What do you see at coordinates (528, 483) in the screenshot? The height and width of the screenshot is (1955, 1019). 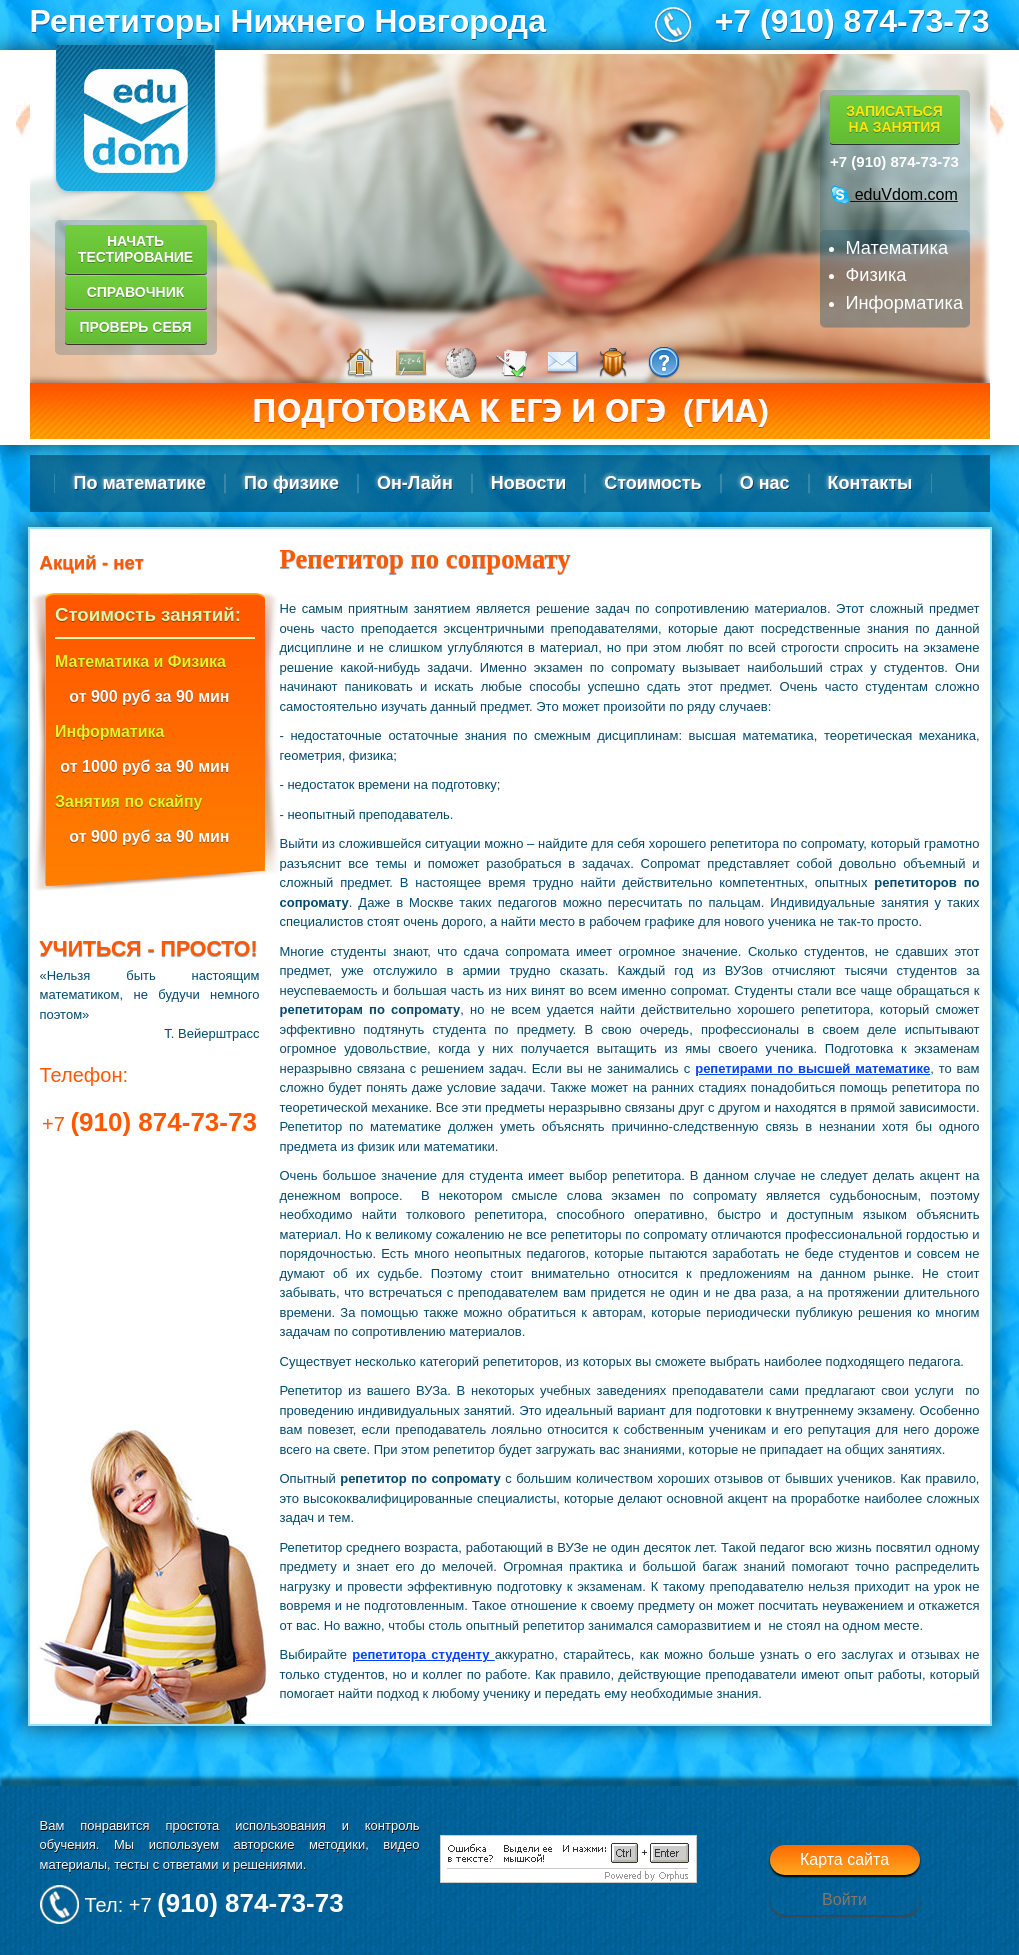 I see `Новости` at bounding box center [528, 483].